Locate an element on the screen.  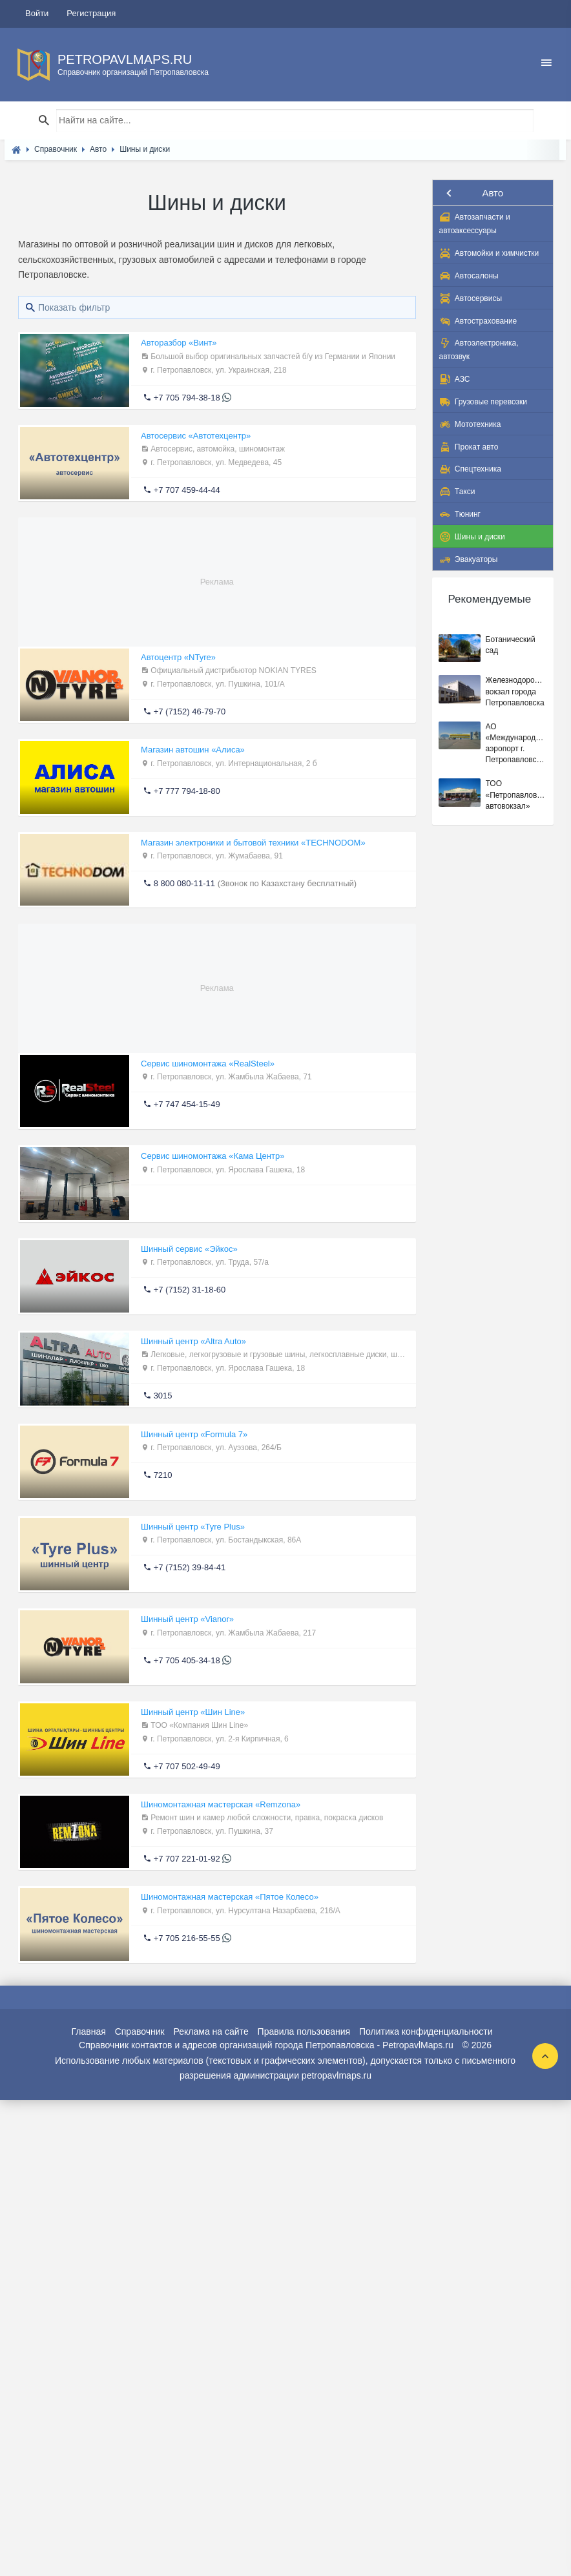
Шинный сервис «Эйкос» is located at coordinates (189, 1249).